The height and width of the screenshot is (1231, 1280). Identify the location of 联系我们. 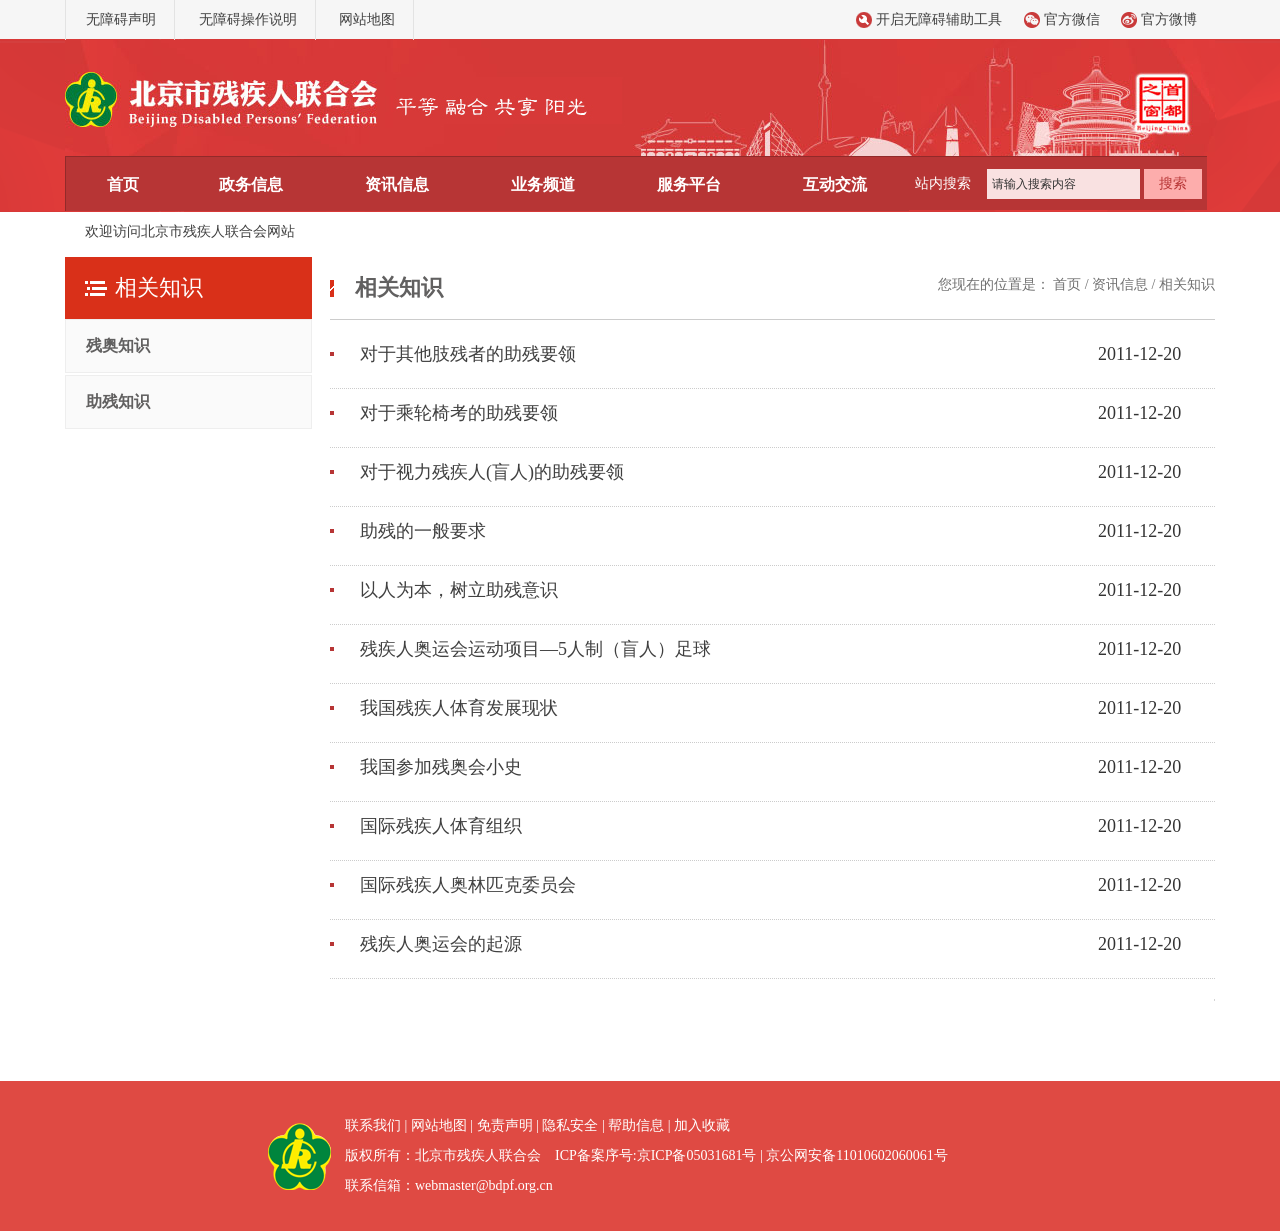
(373, 1125).